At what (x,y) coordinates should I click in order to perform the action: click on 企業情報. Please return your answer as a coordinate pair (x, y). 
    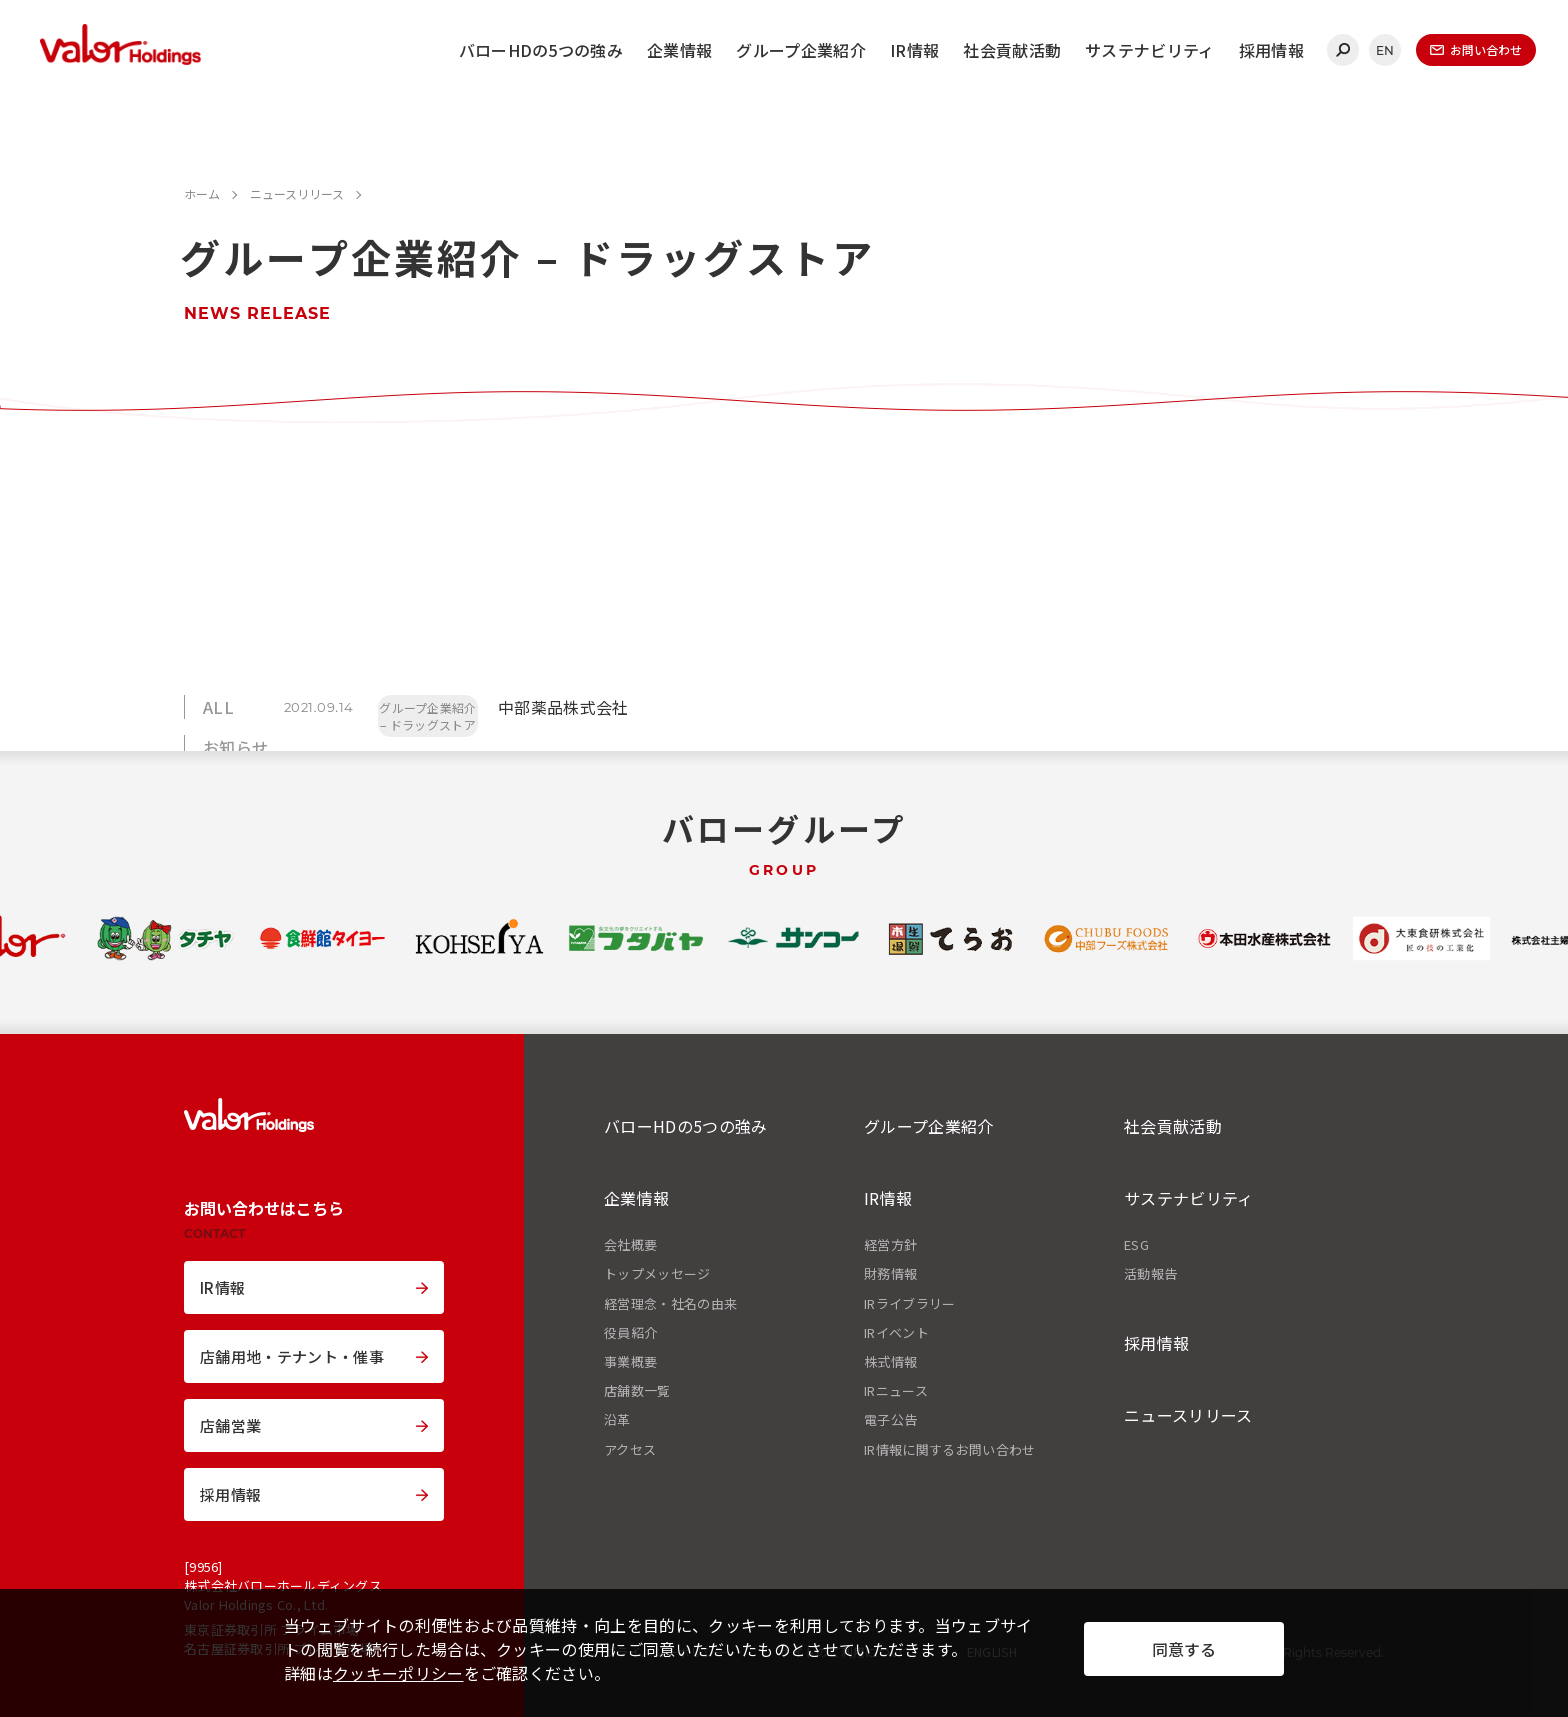
    Looking at the image, I should click on (679, 50).